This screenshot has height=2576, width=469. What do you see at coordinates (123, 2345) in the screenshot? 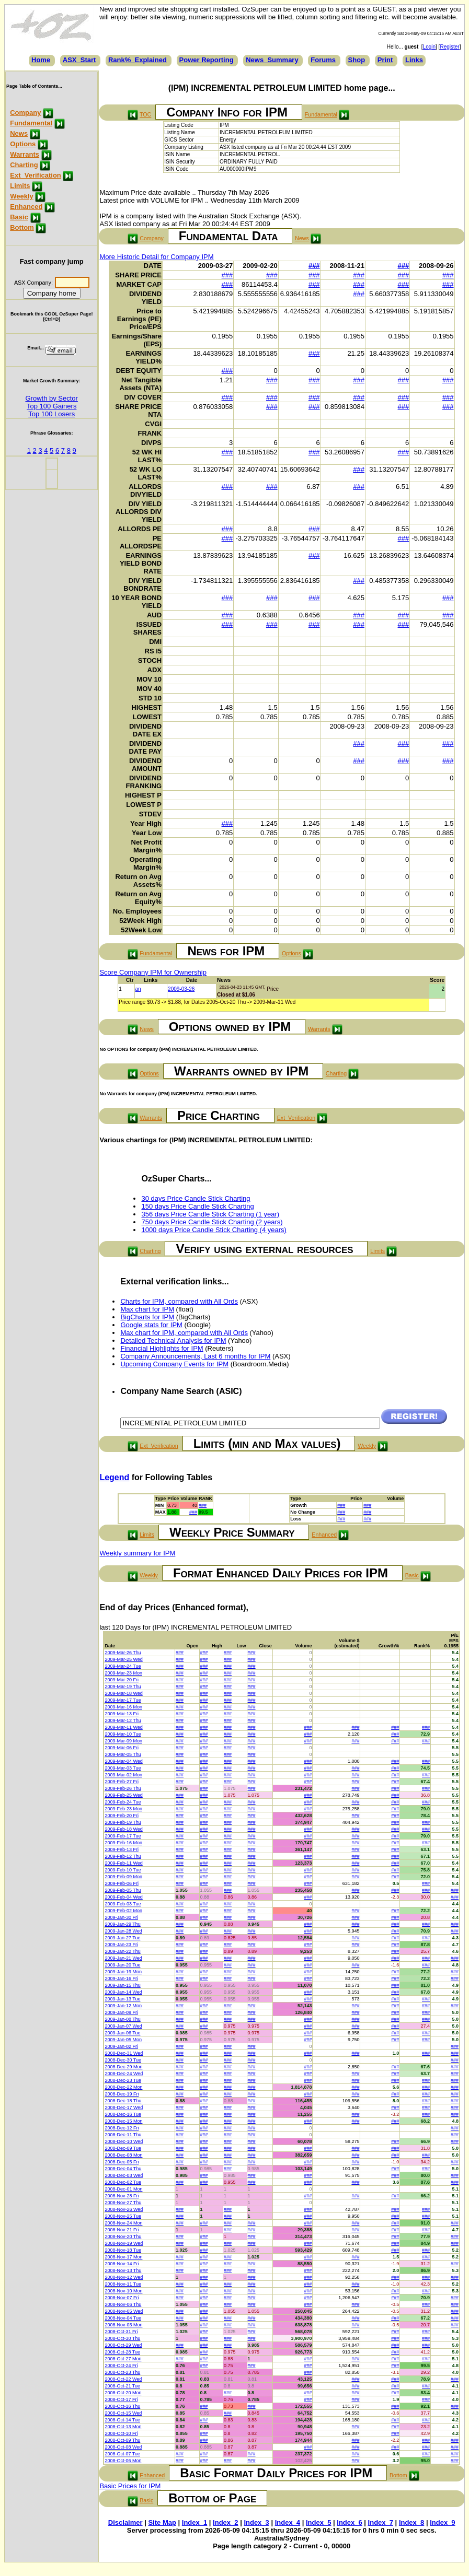
I see `2008-Oct-29 Wed` at bounding box center [123, 2345].